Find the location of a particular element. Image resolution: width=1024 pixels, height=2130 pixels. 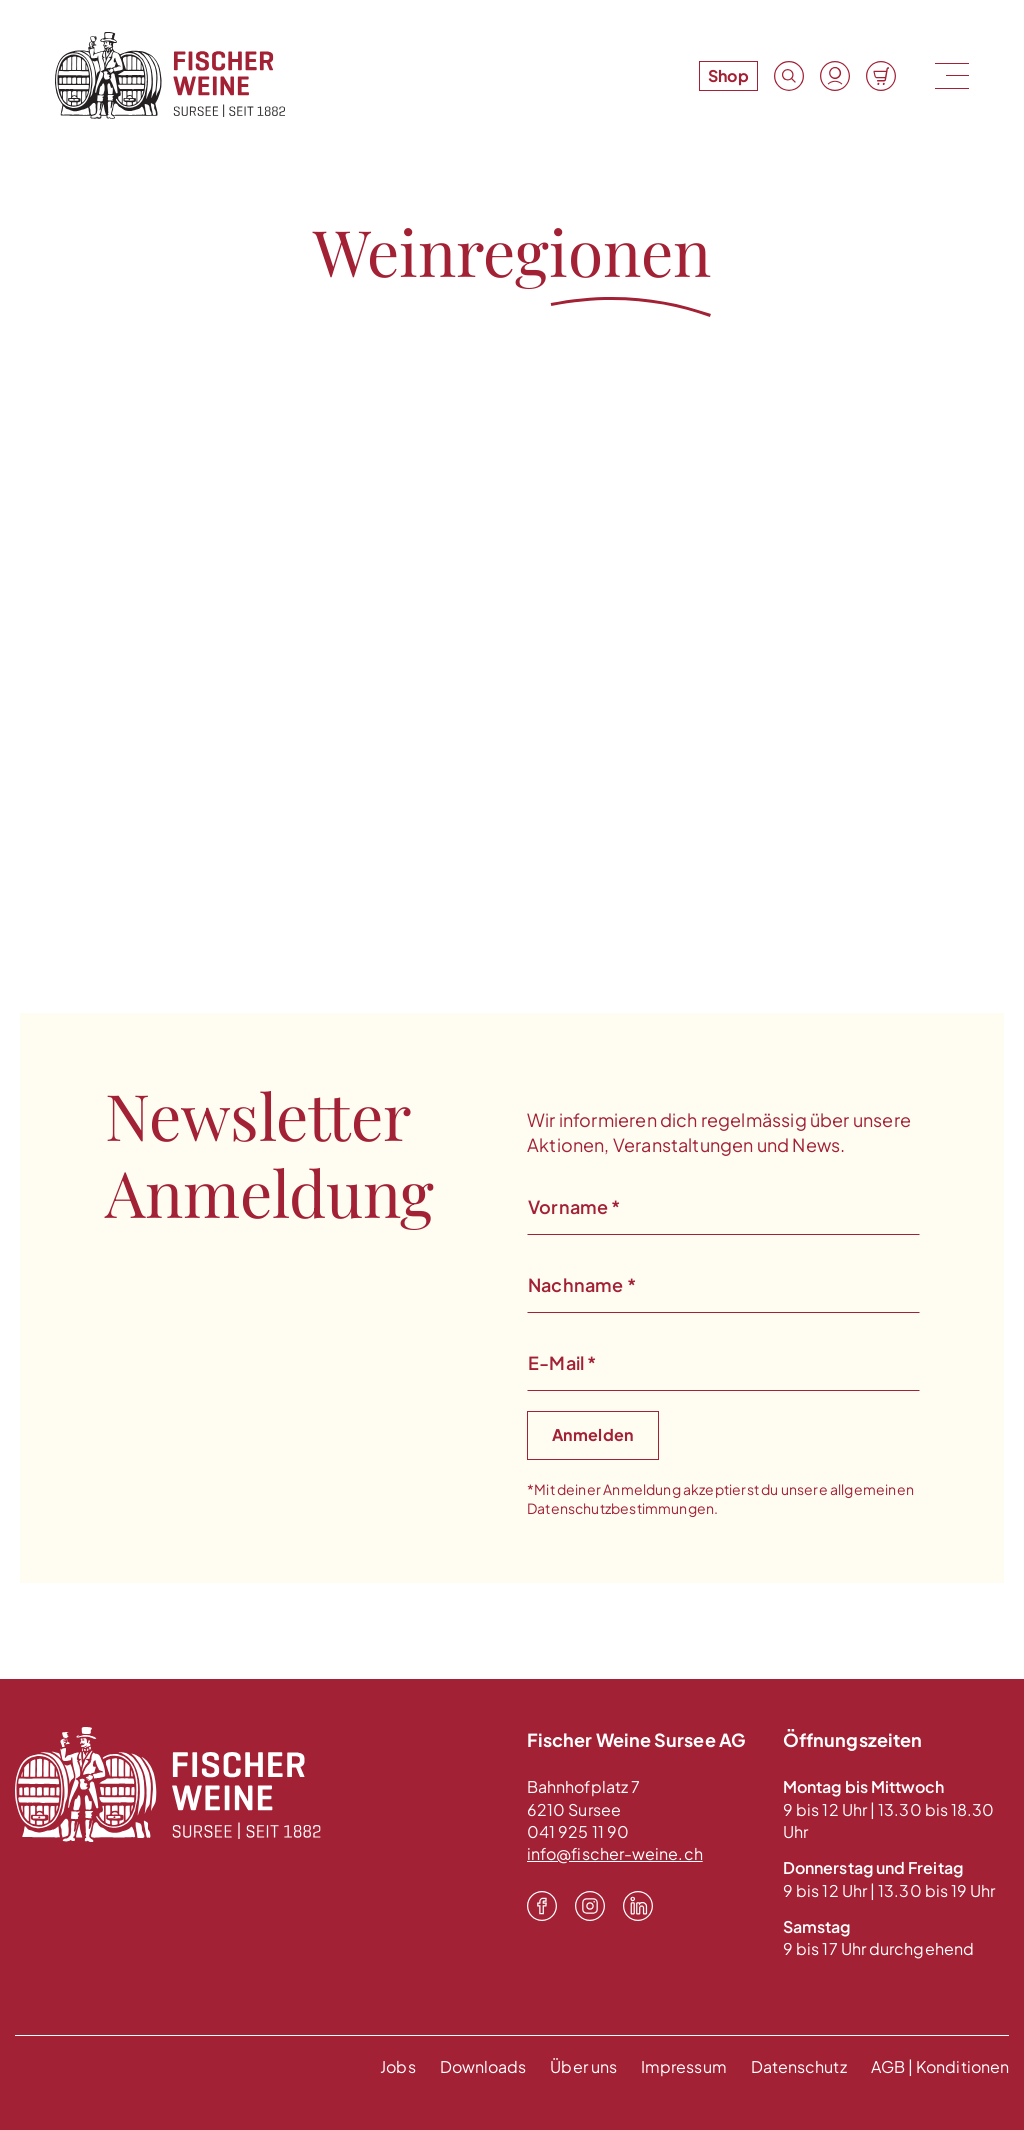

Nachname is located at coordinates (582, 1284).